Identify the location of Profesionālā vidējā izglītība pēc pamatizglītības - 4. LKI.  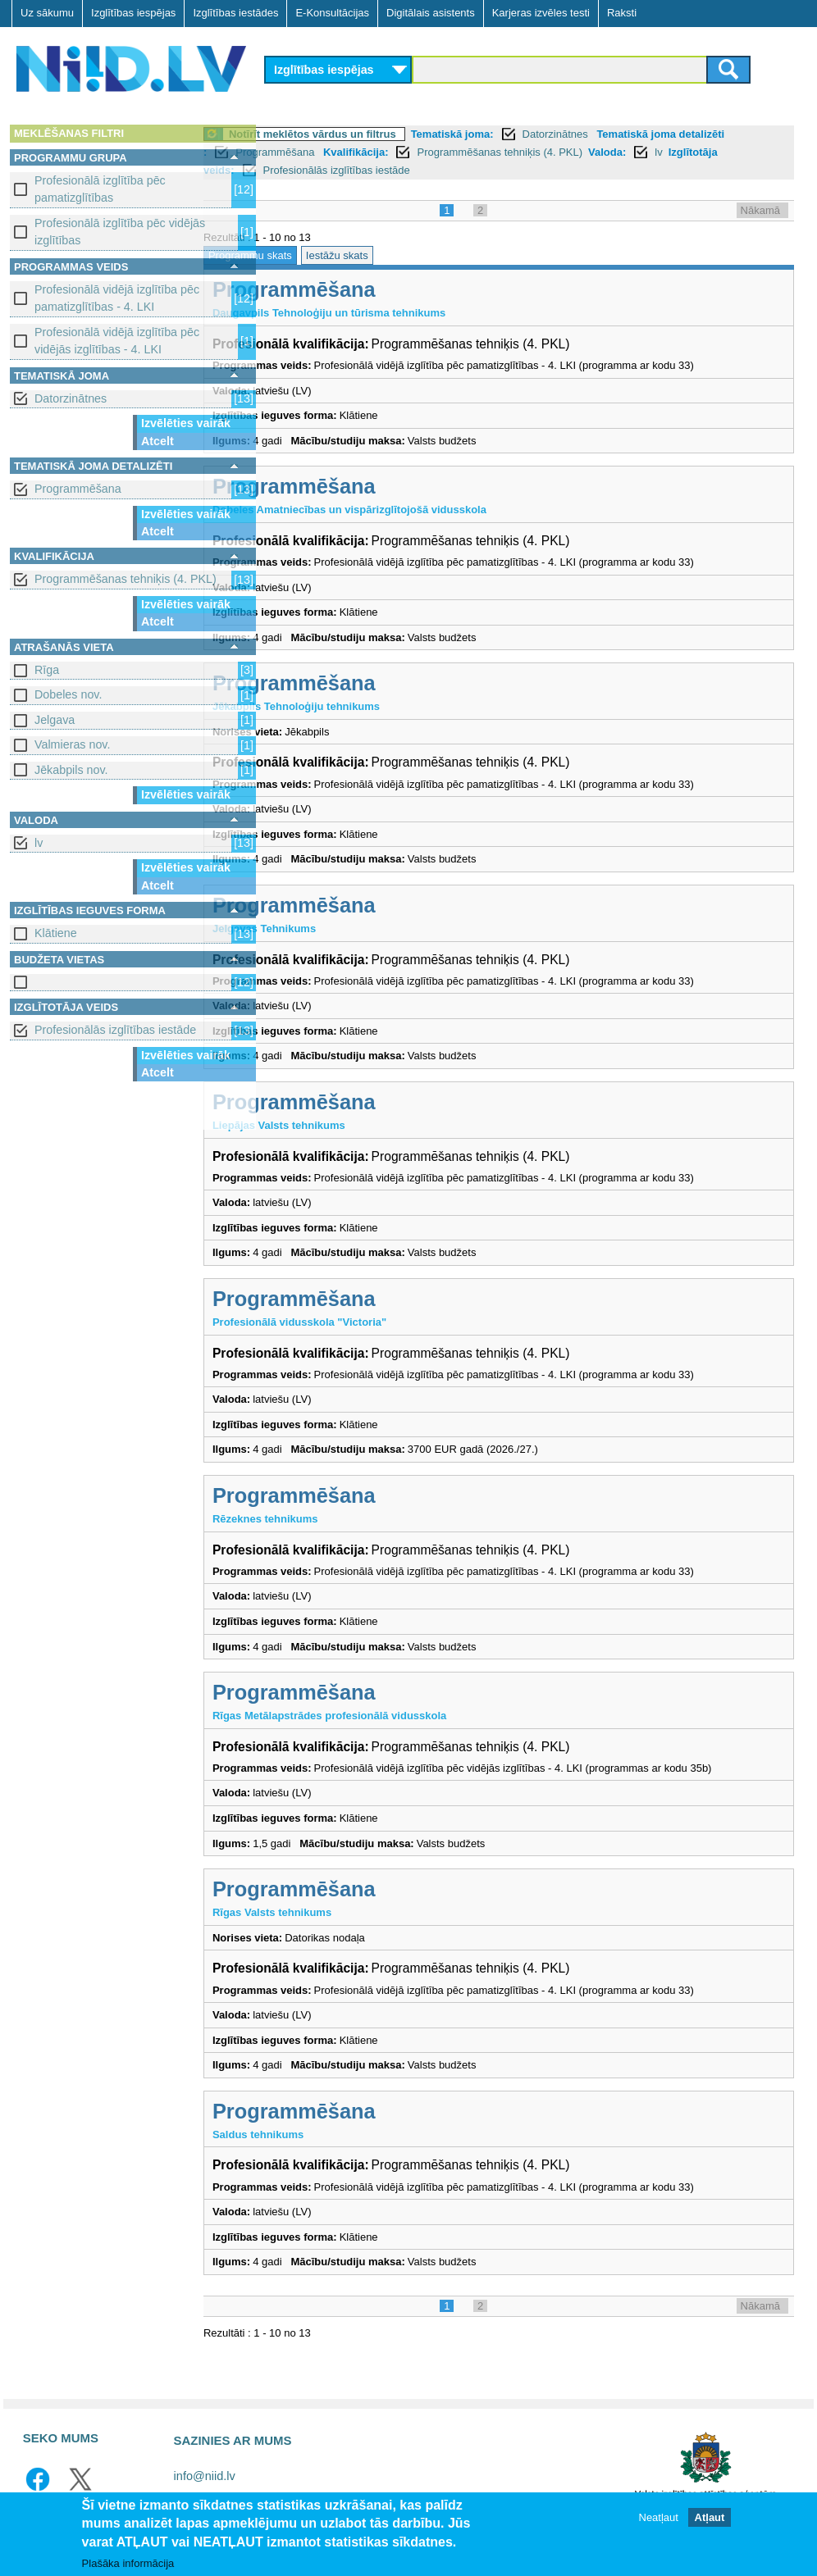
(116, 298).